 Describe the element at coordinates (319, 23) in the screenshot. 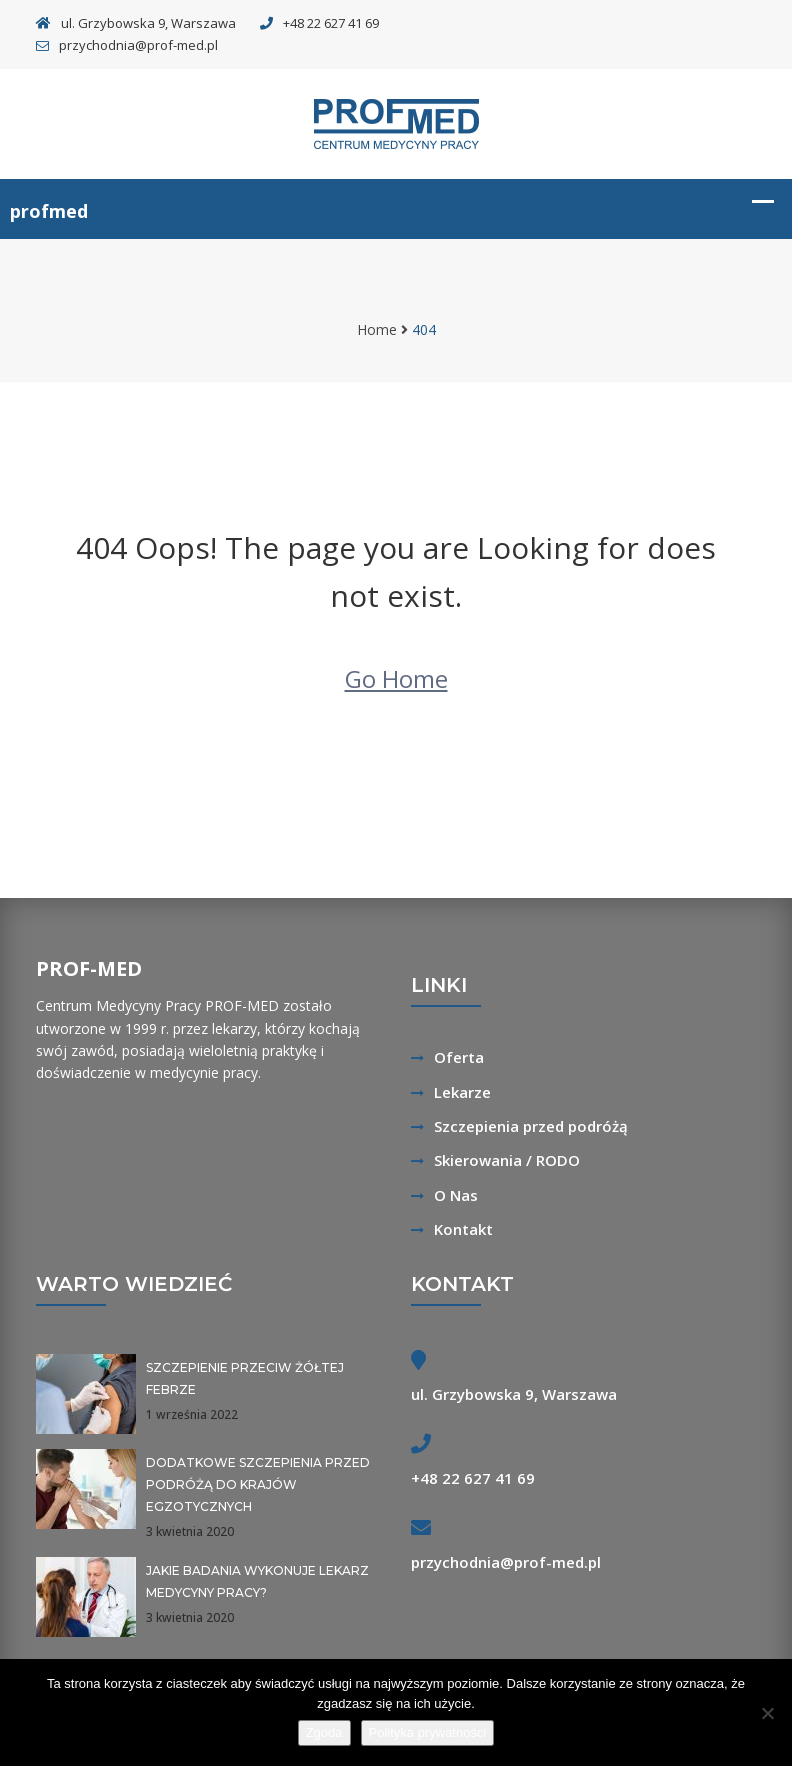

I see `+48 22 627 41 69` at that location.